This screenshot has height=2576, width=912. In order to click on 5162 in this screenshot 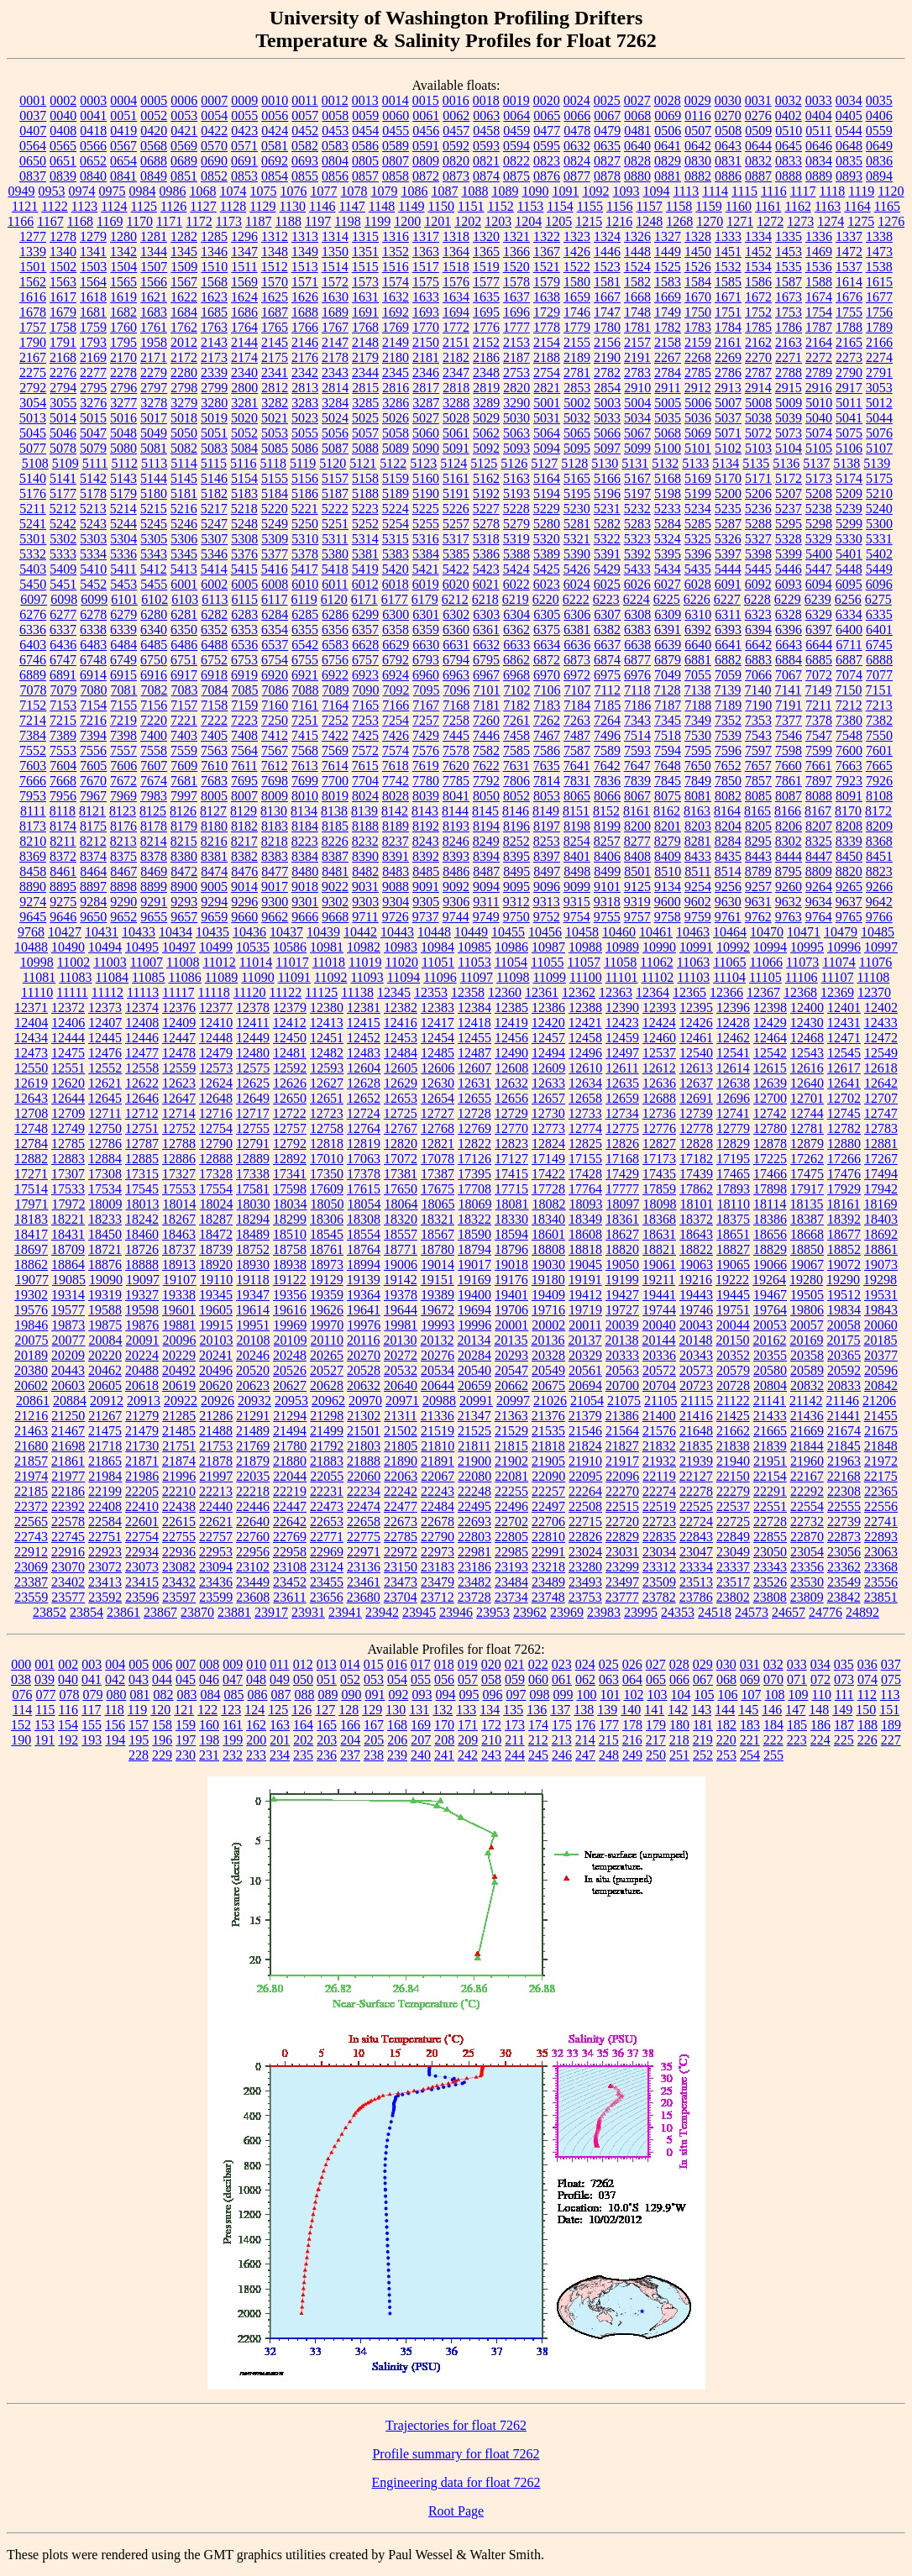, I will do `click(486, 478)`.